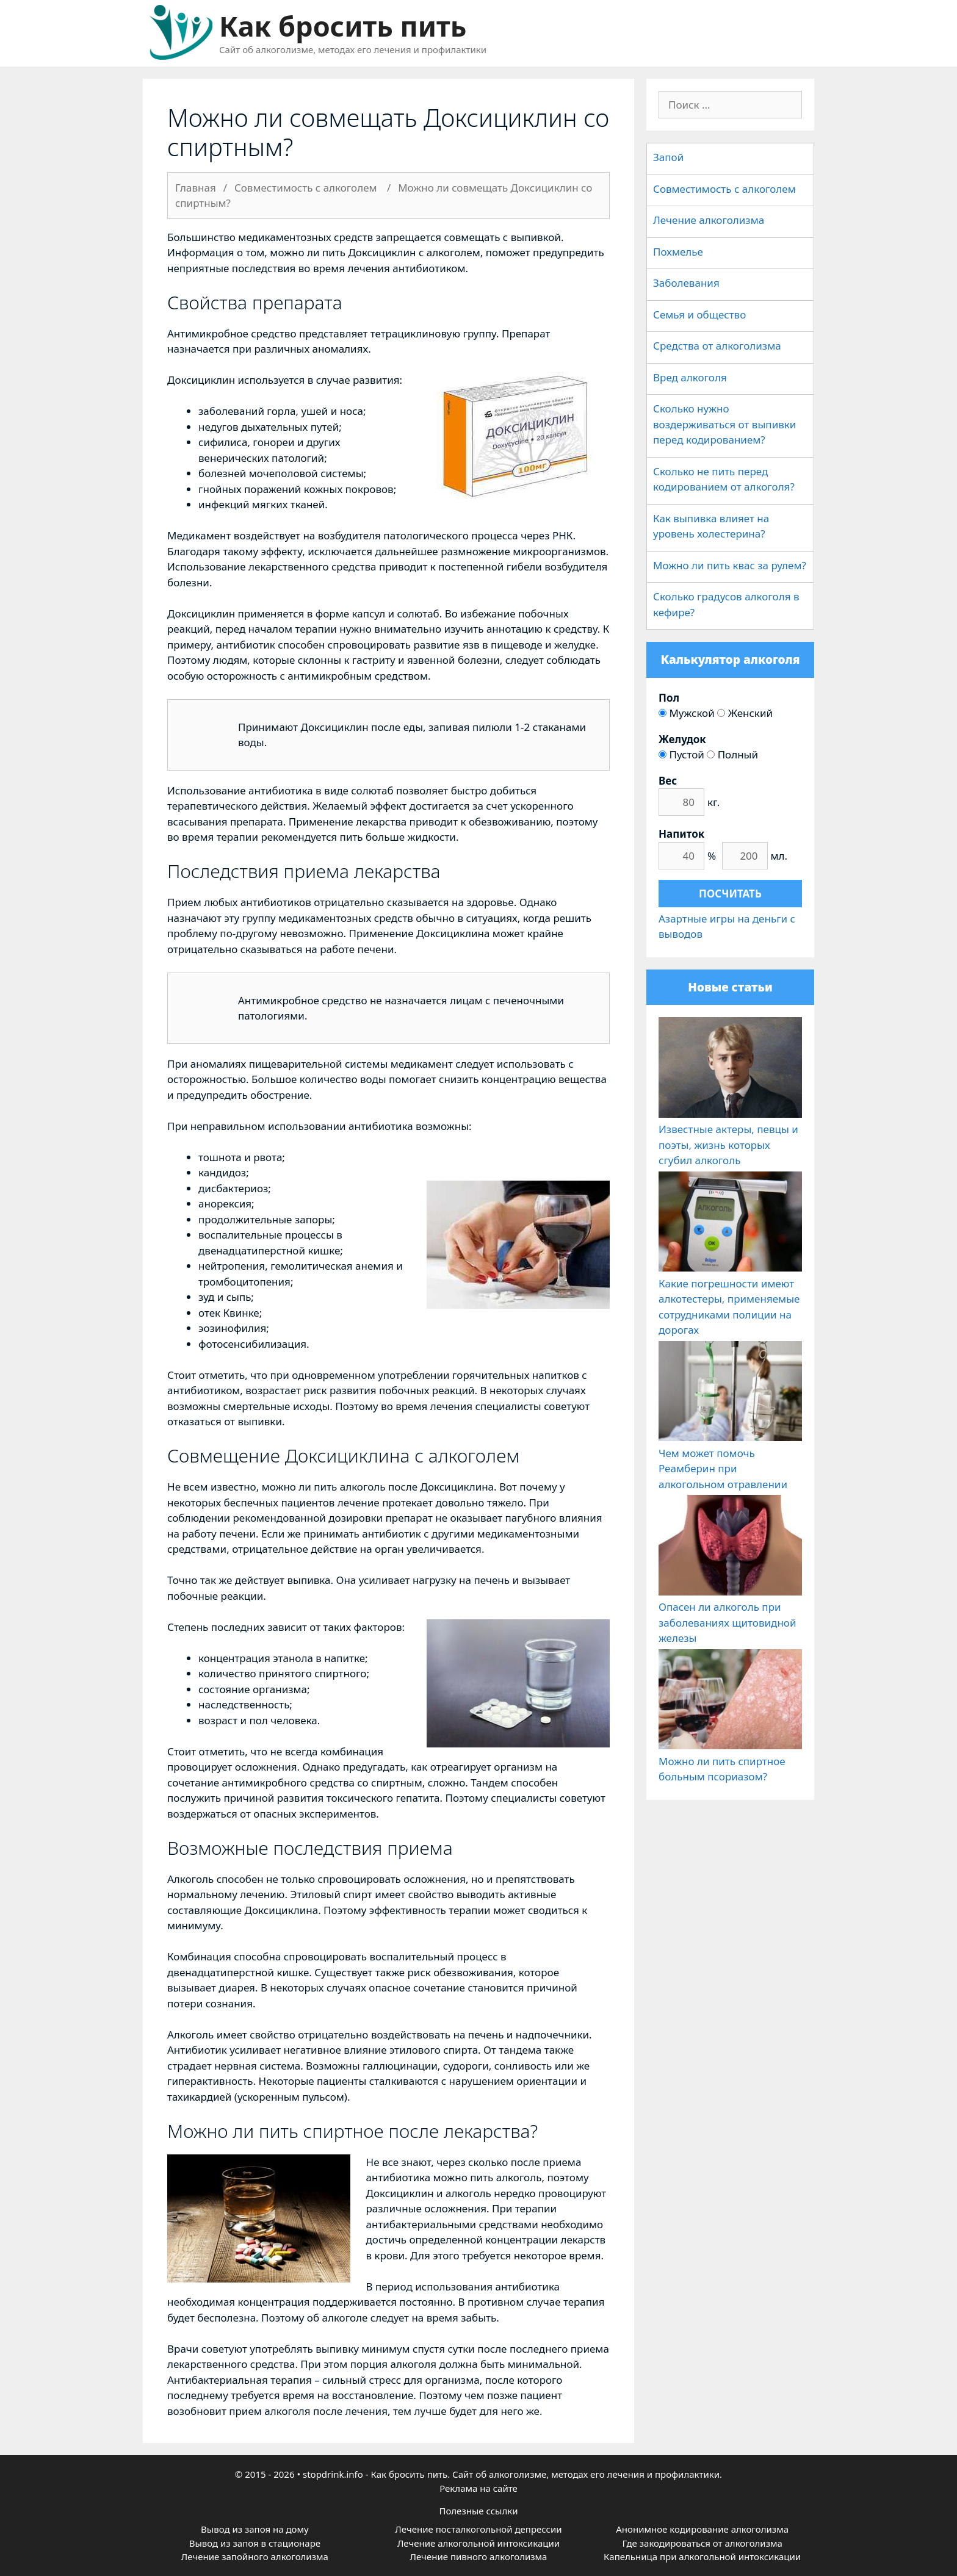 The width and height of the screenshot is (957, 2576). Describe the element at coordinates (702, 2543) in the screenshot. I see `Где закодироваться от алкоголизма` at that location.